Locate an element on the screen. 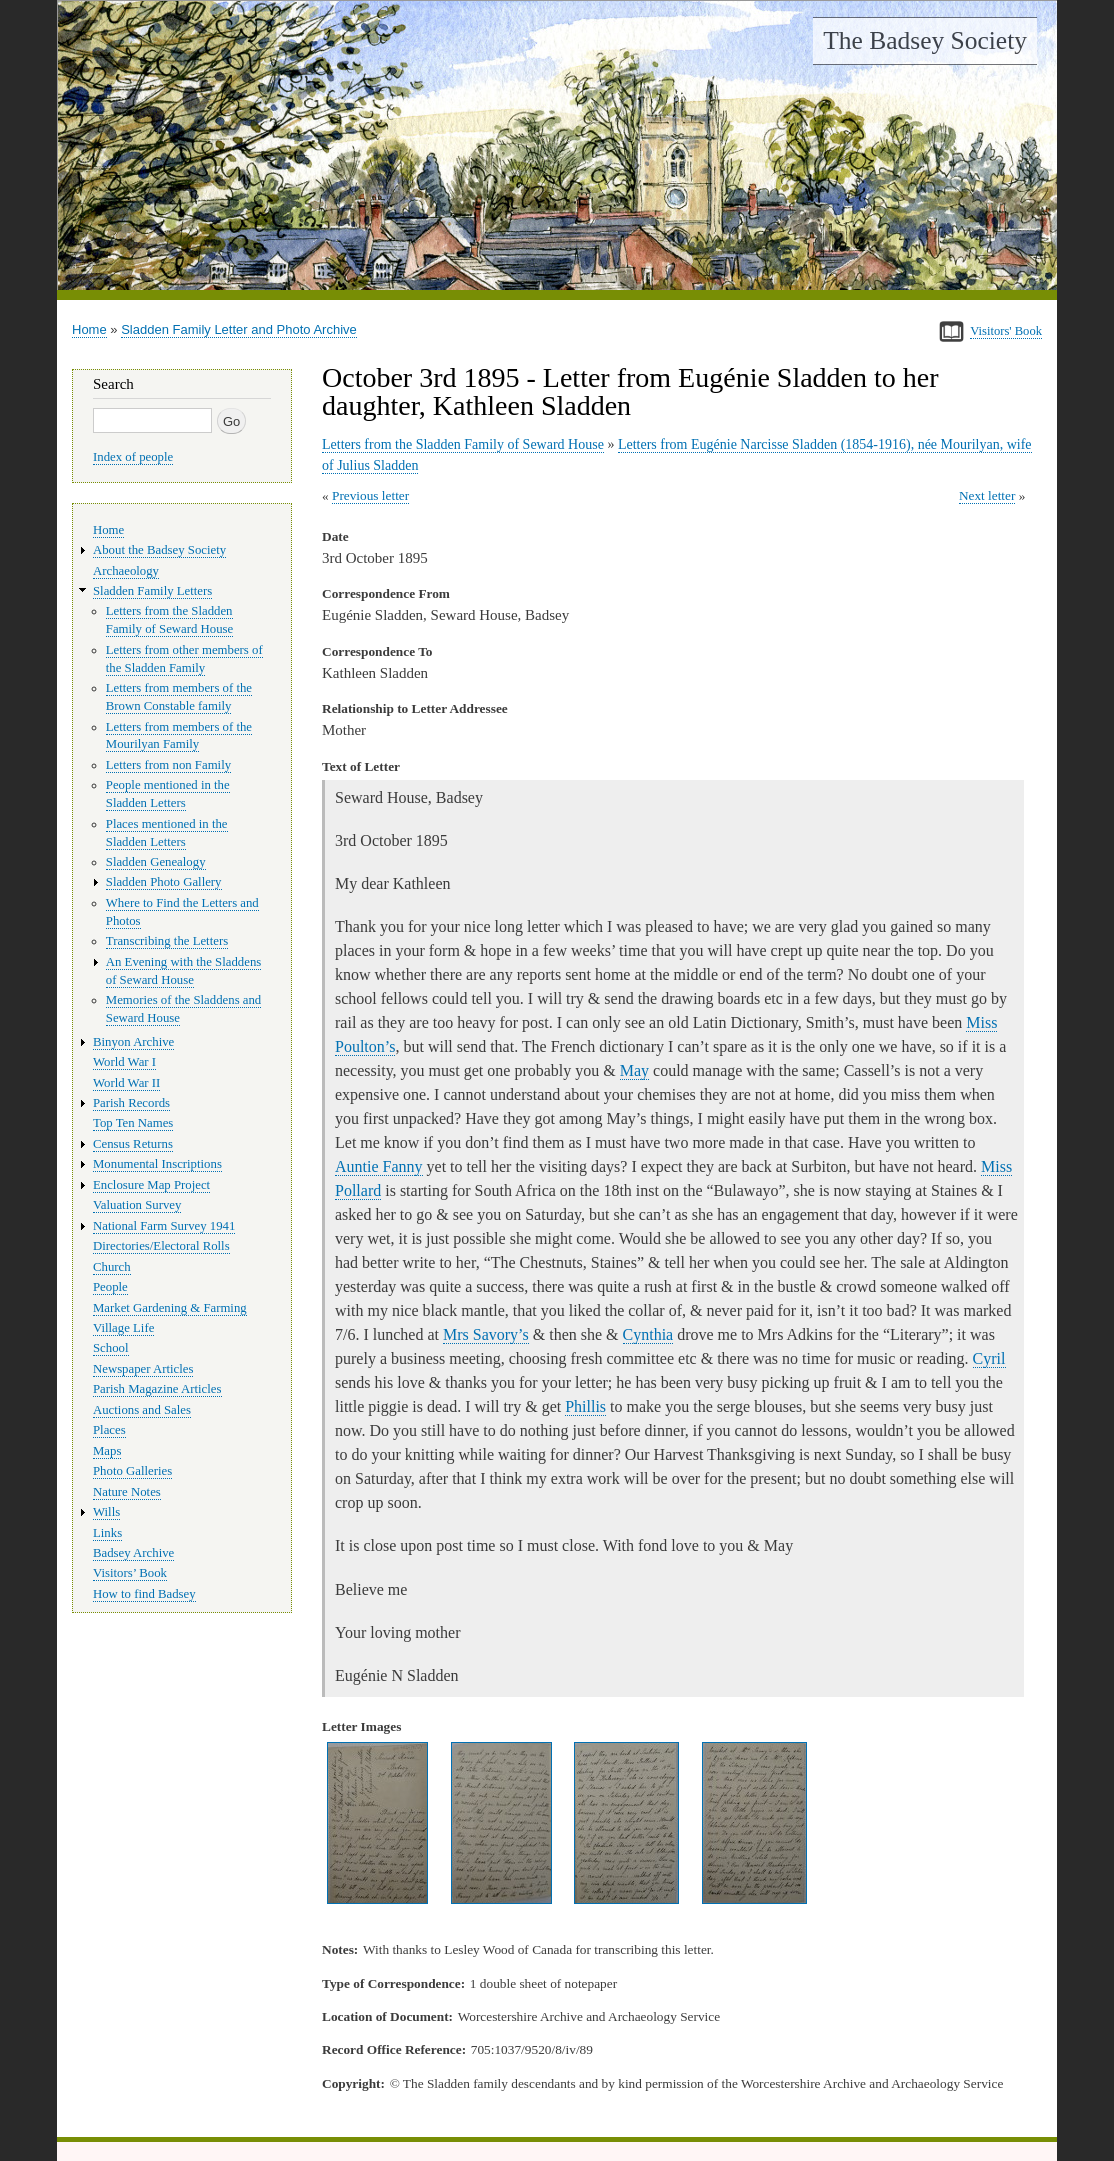  National Farm Survey 1941 is located at coordinates (164, 1226).